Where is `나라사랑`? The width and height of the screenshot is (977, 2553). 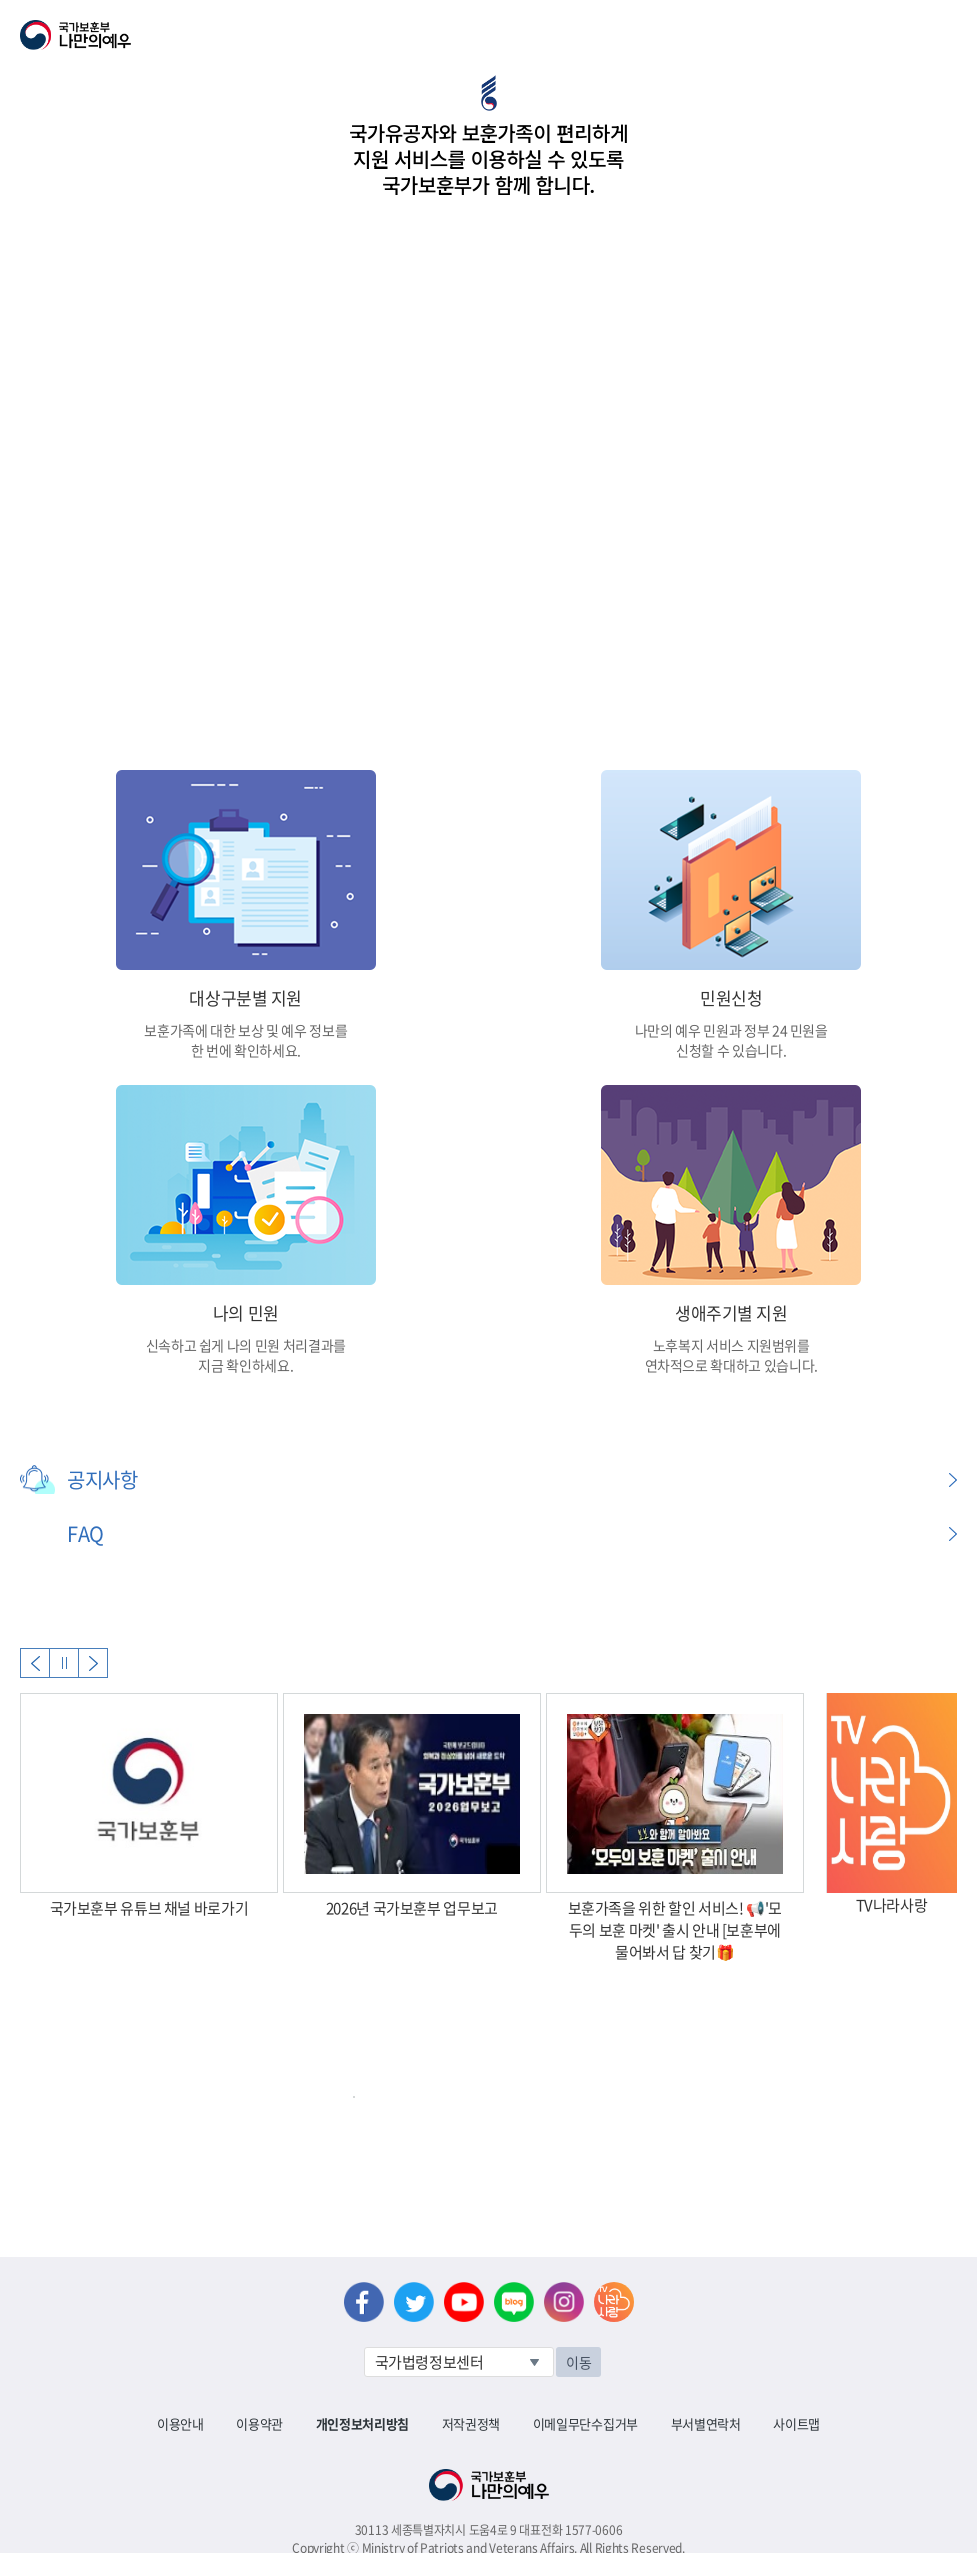
나라사랑 is located at coordinates (614, 2302).